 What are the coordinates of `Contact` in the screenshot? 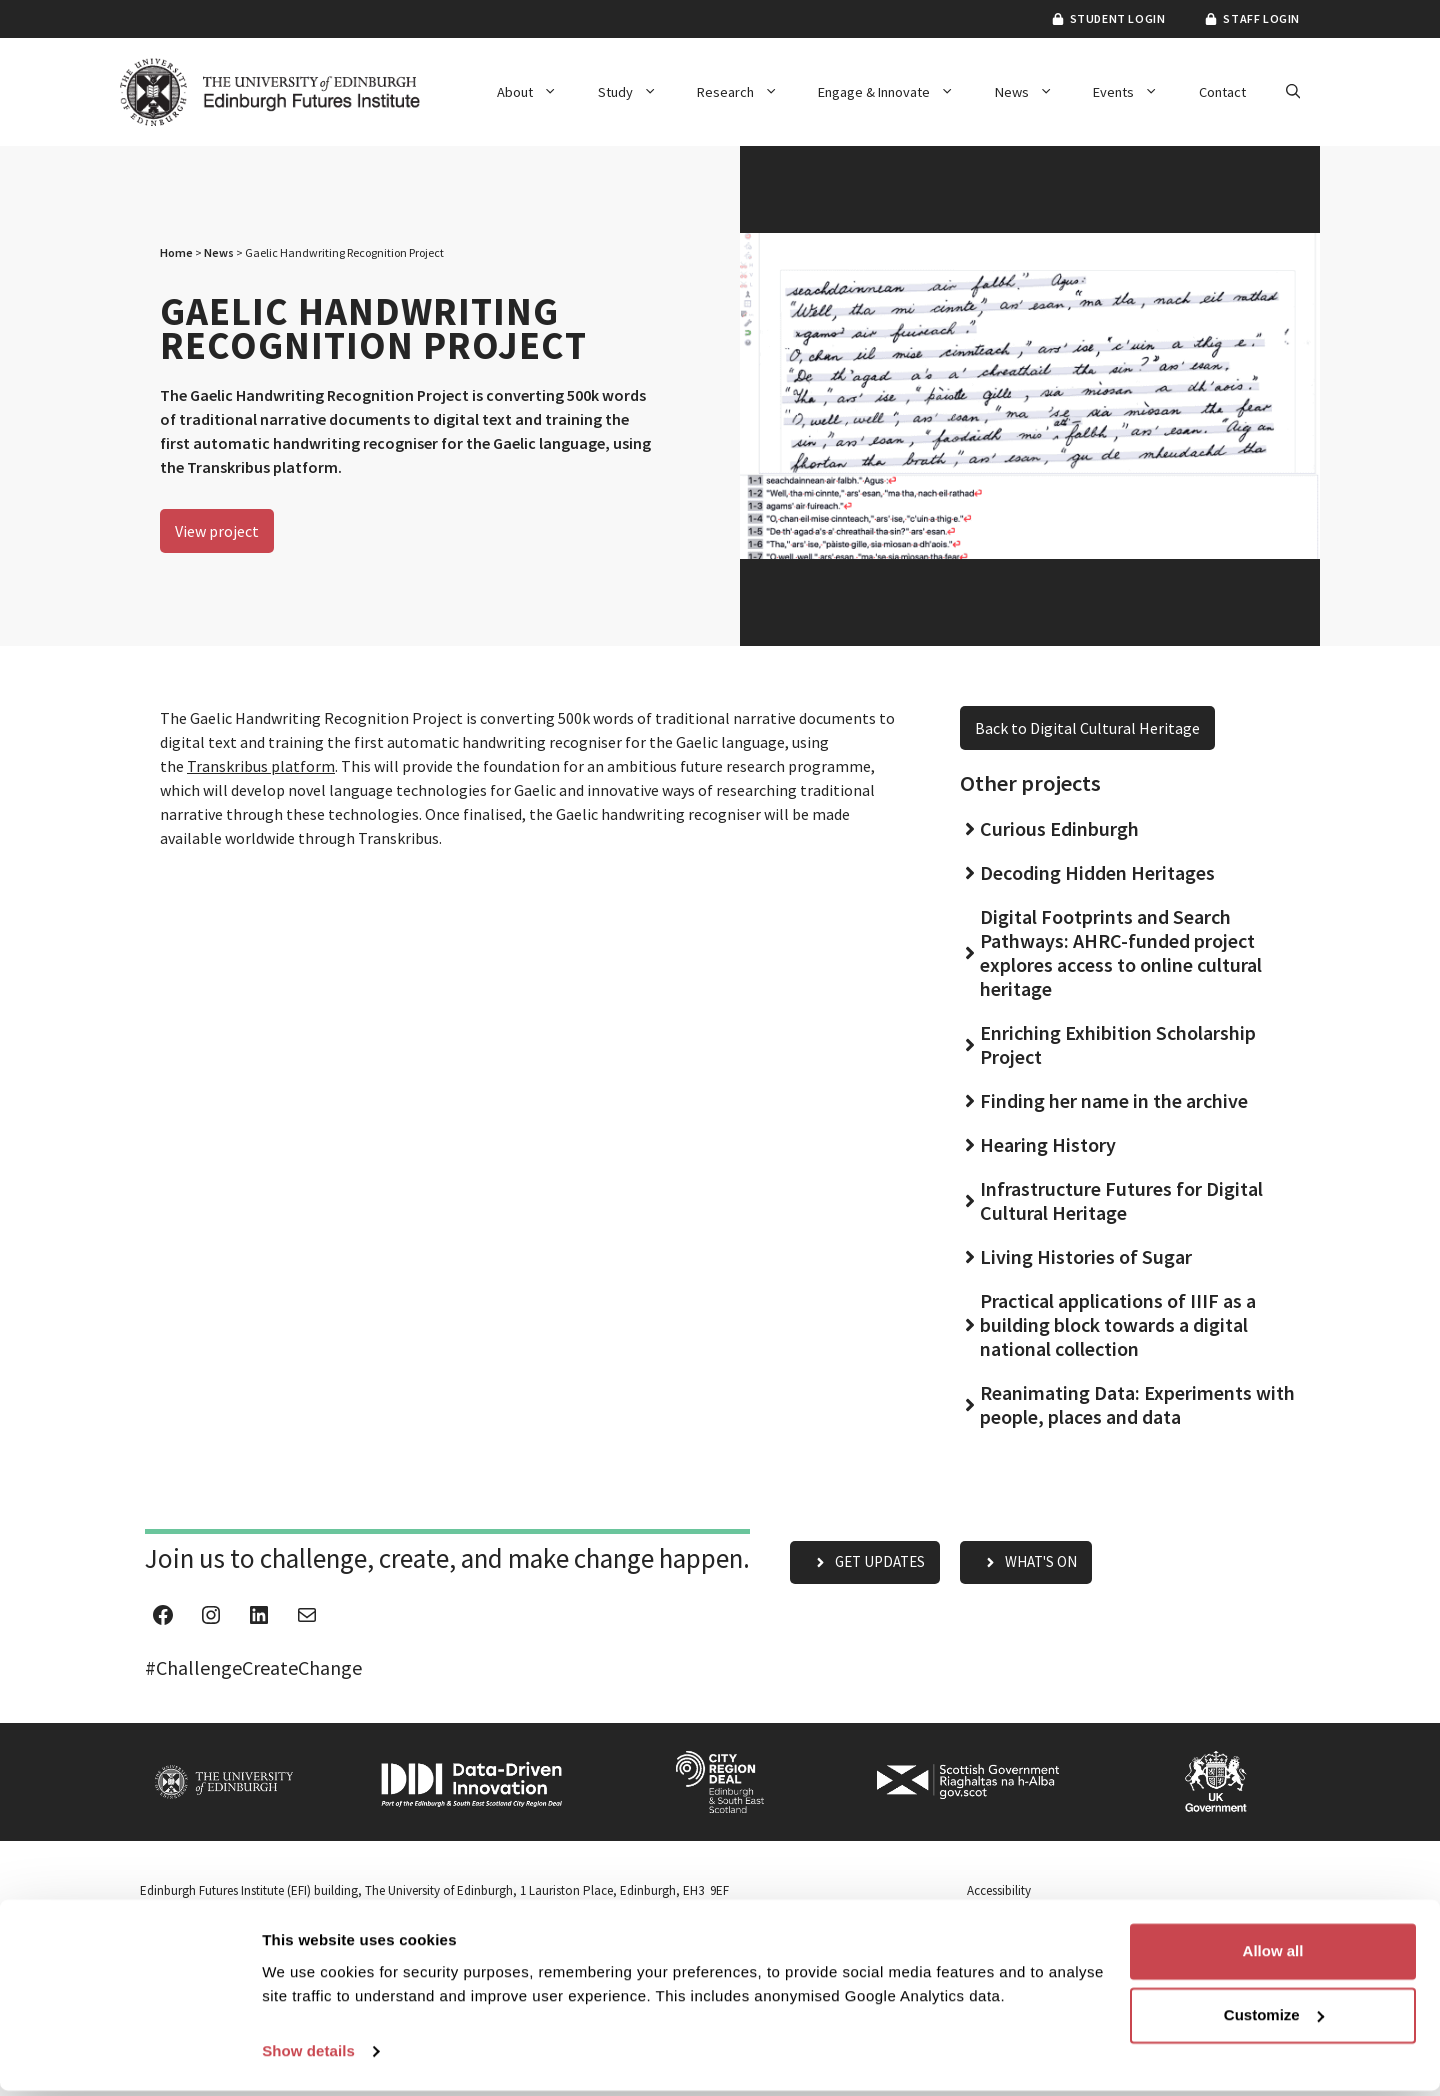 It's located at (1222, 92).